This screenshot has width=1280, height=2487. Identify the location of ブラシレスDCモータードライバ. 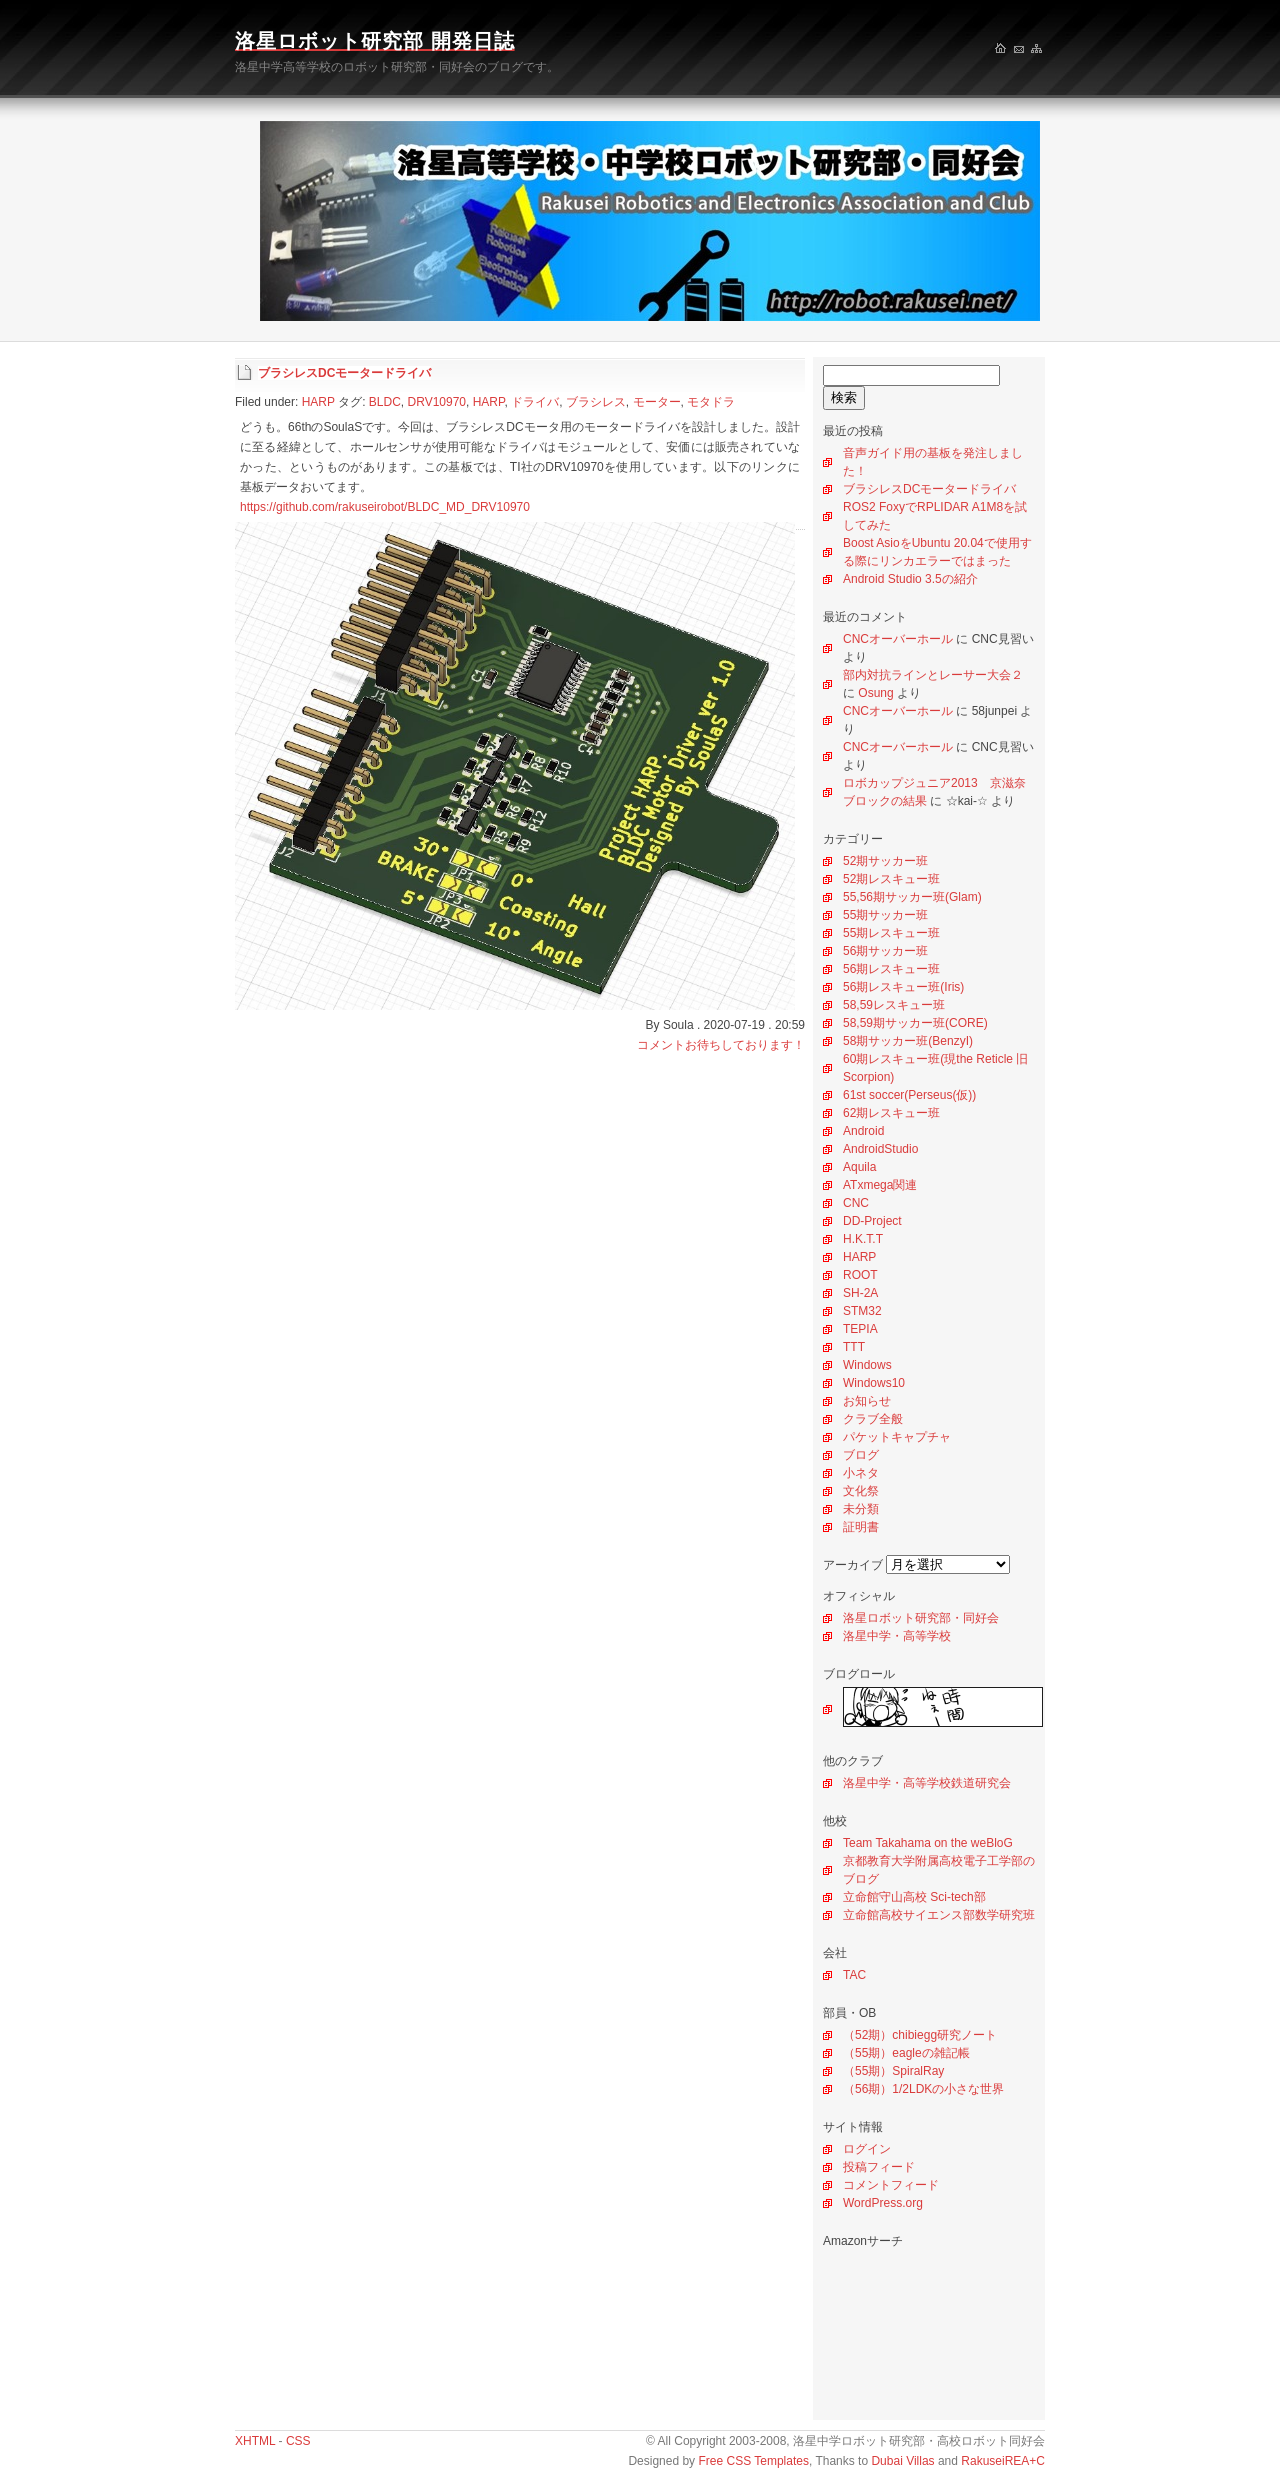
(929, 489).